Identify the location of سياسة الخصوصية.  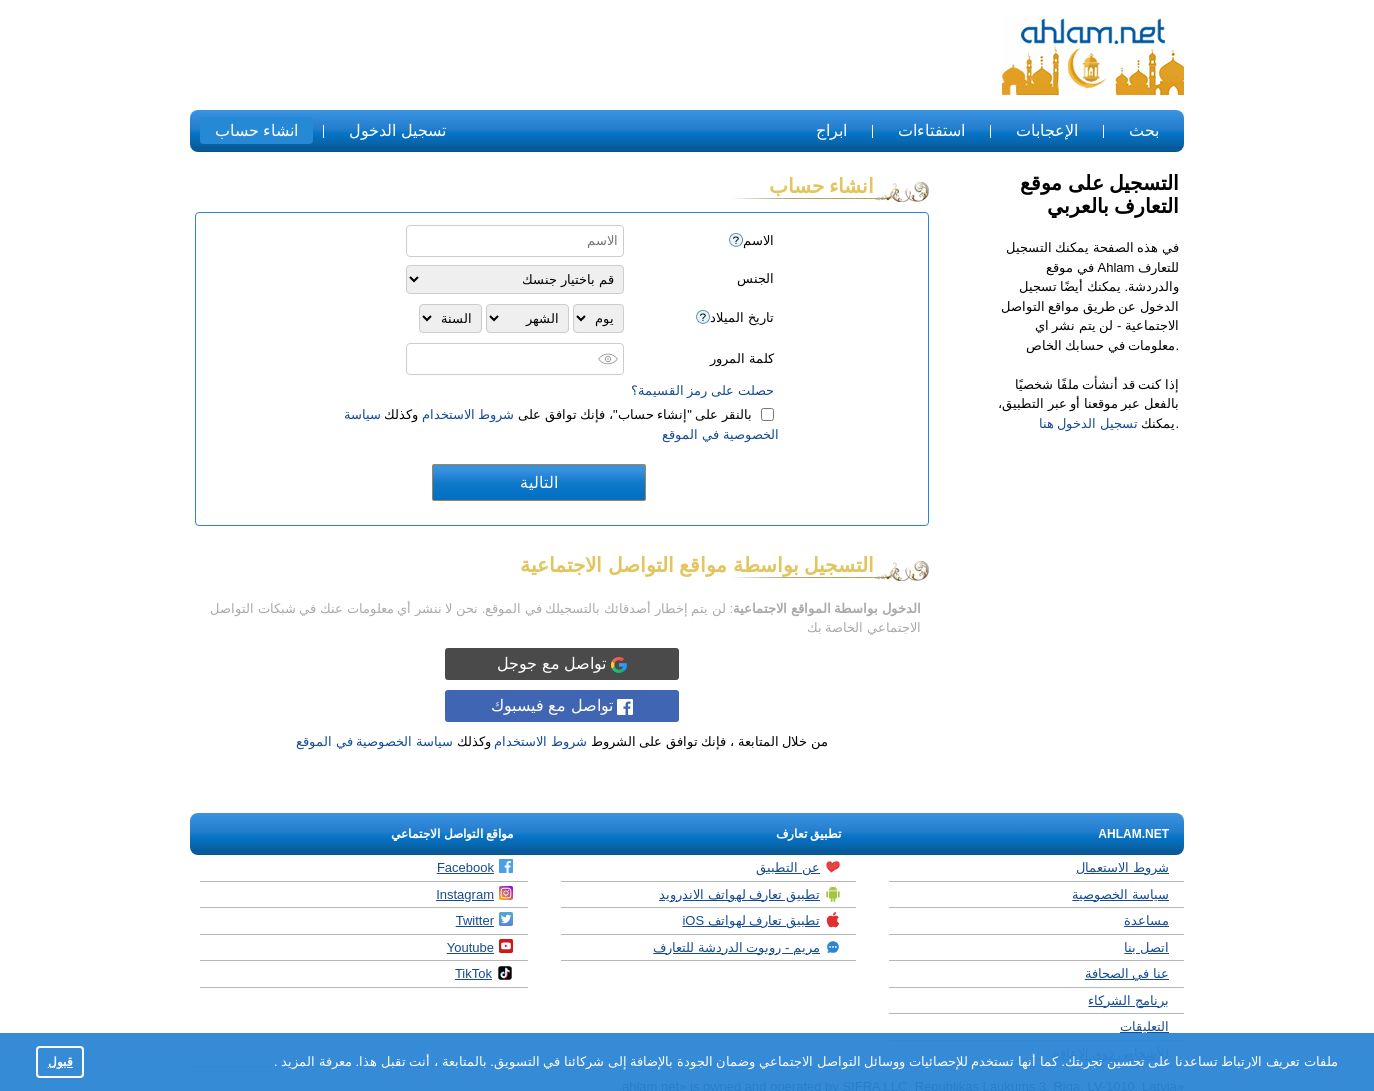
(1120, 894).